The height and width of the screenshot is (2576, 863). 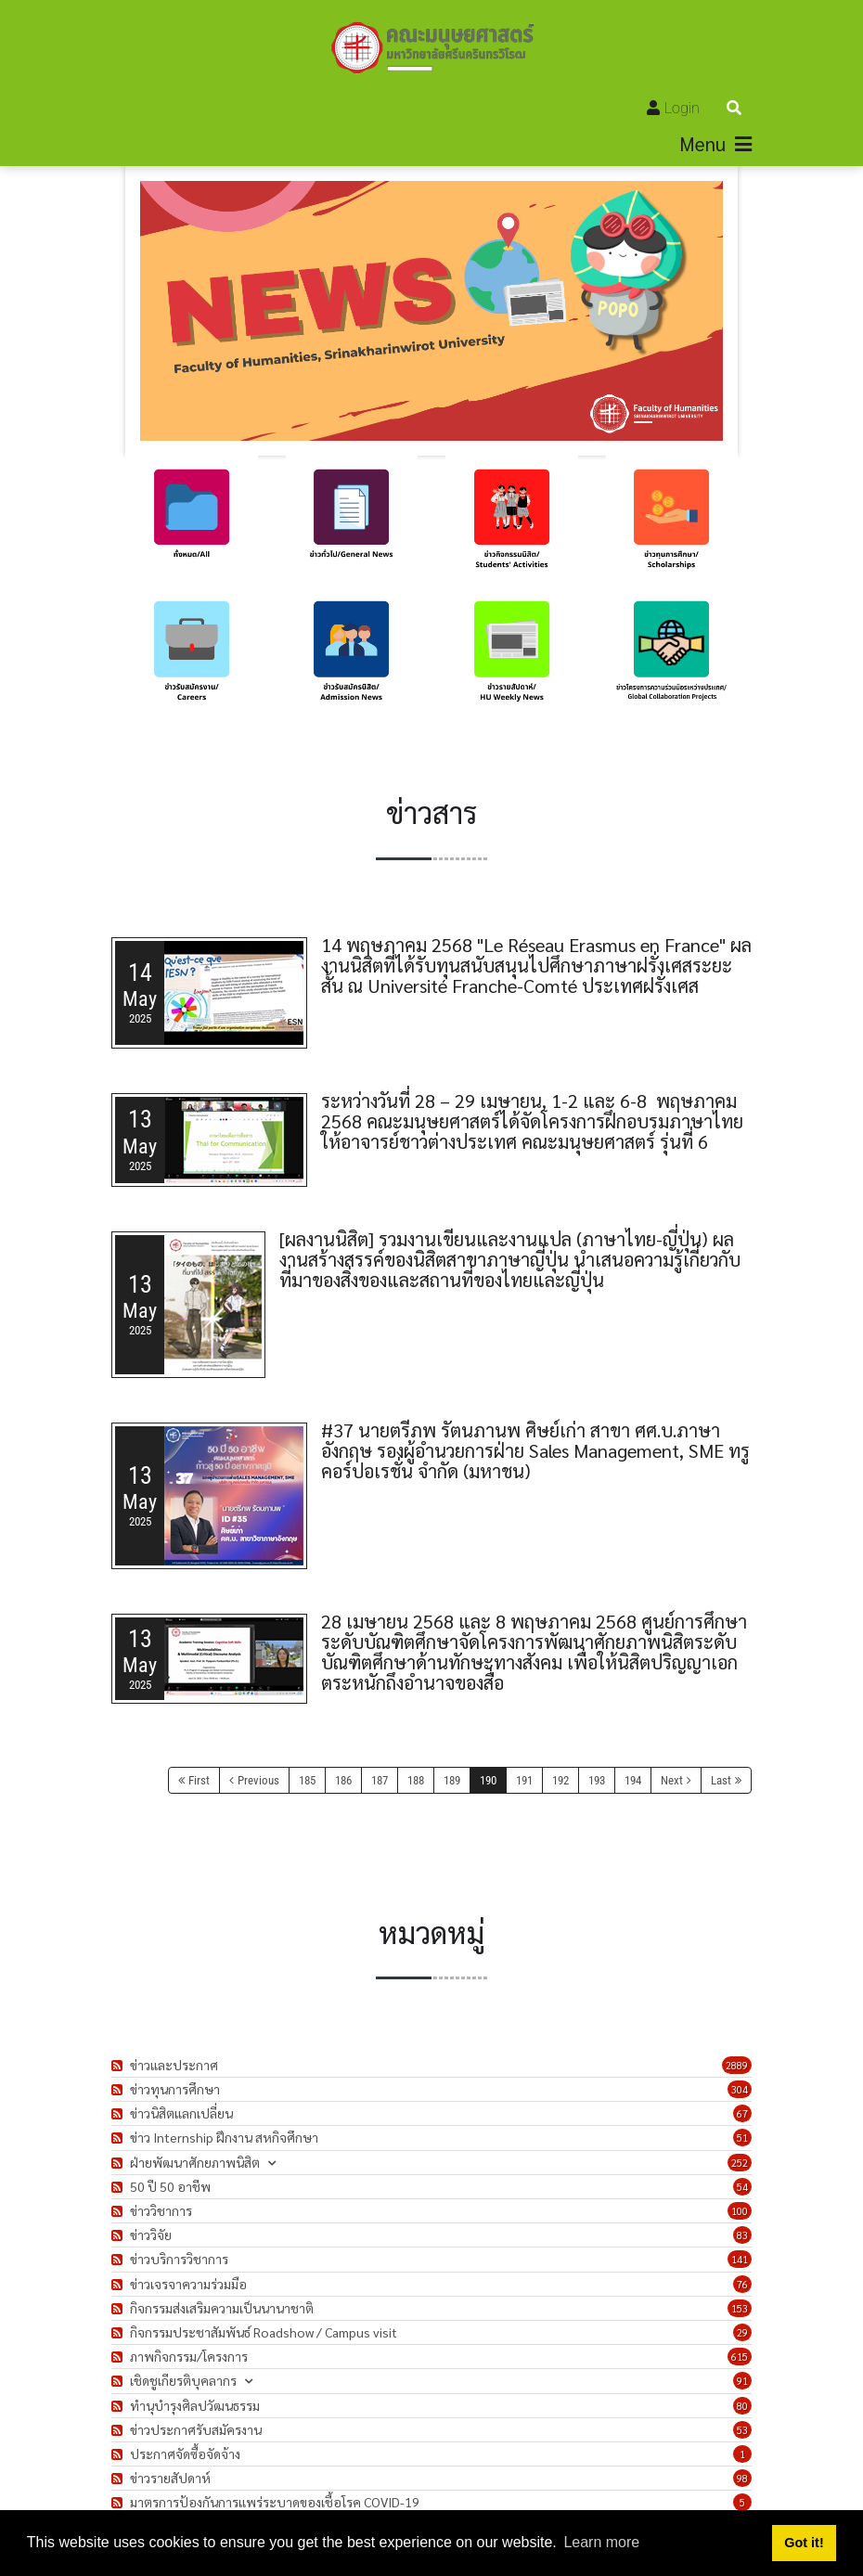 What do you see at coordinates (739, 2211) in the screenshot?
I see `100` at bounding box center [739, 2211].